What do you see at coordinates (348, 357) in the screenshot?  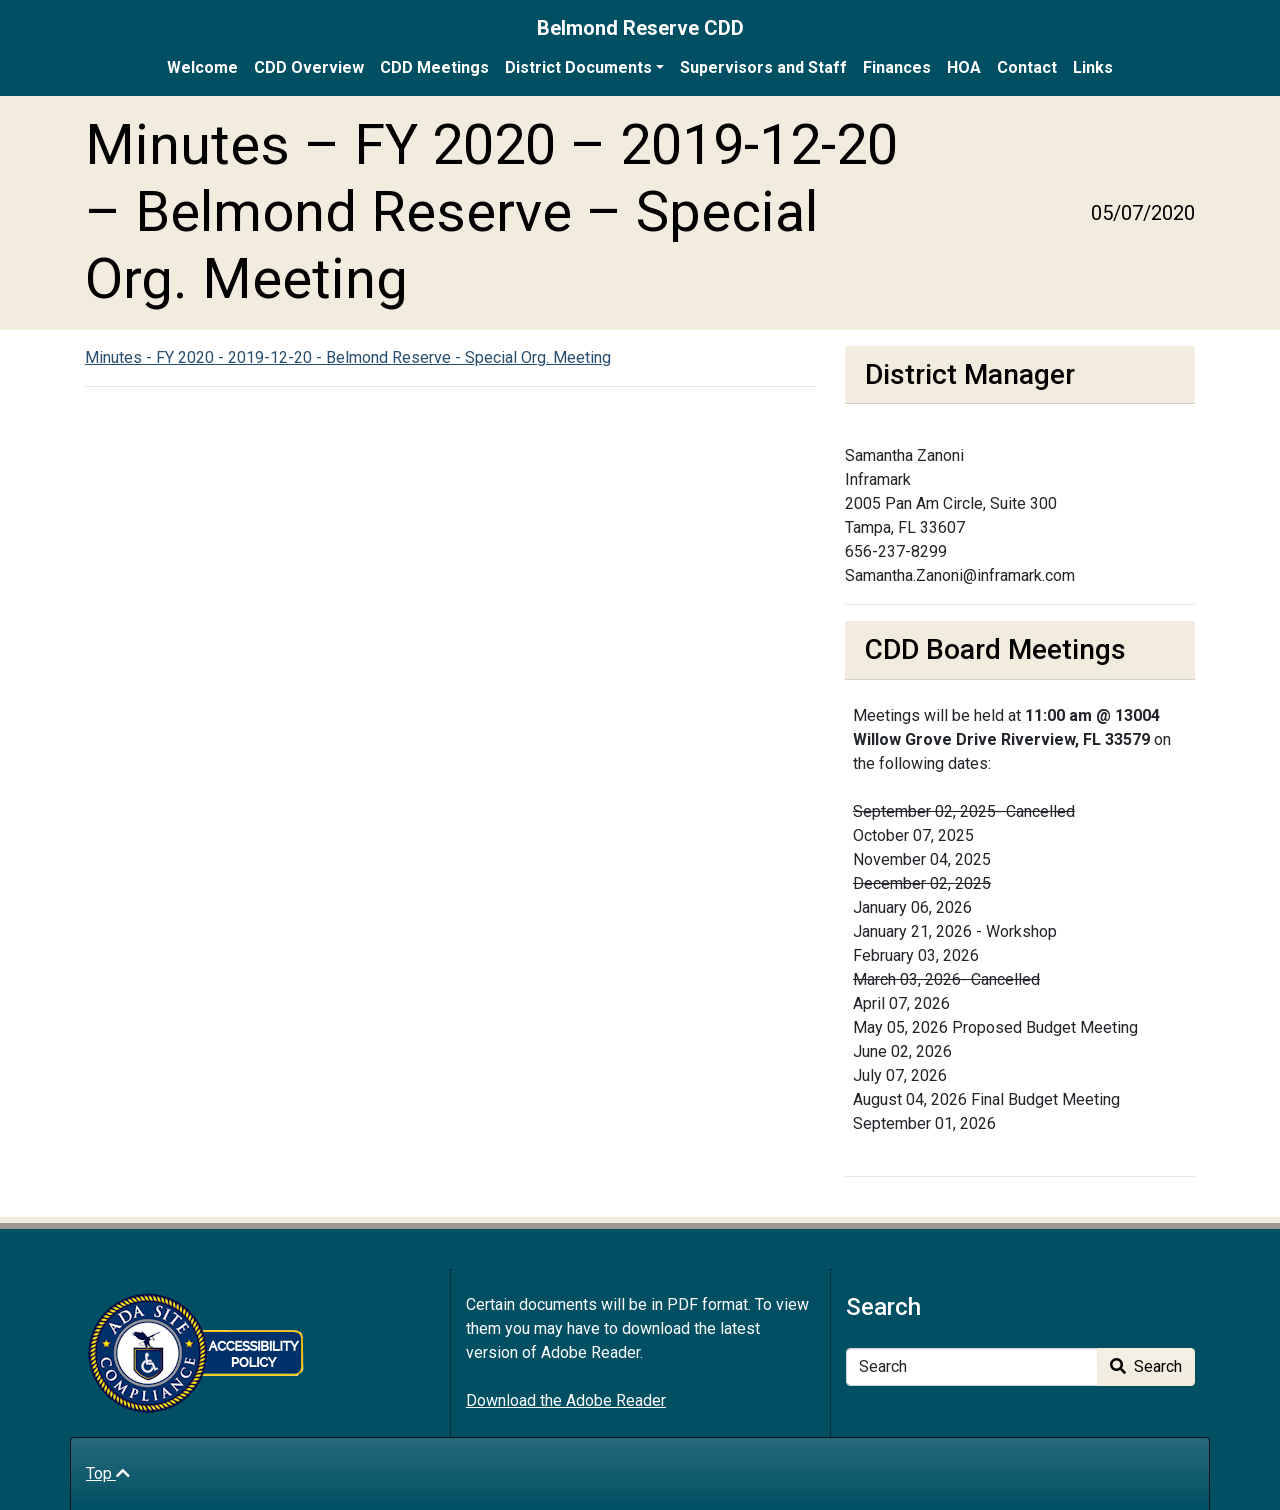 I see `Minutes - FY 2020 - 2019-12-20 - Belmond Reserve - Special Org. Meeting` at bounding box center [348, 357].